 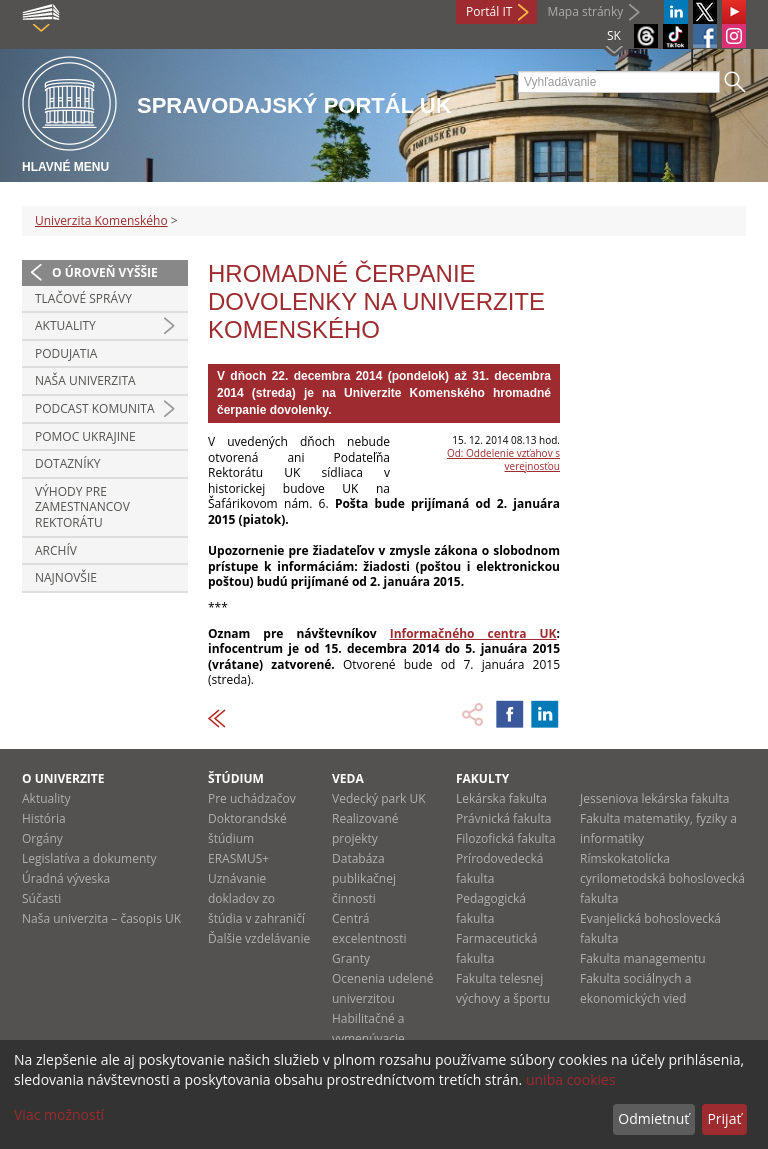 What do you see at coordinates (643, 958) in the screenshot?
I see `Fakulta managementu` at bounding box center [643, 958].